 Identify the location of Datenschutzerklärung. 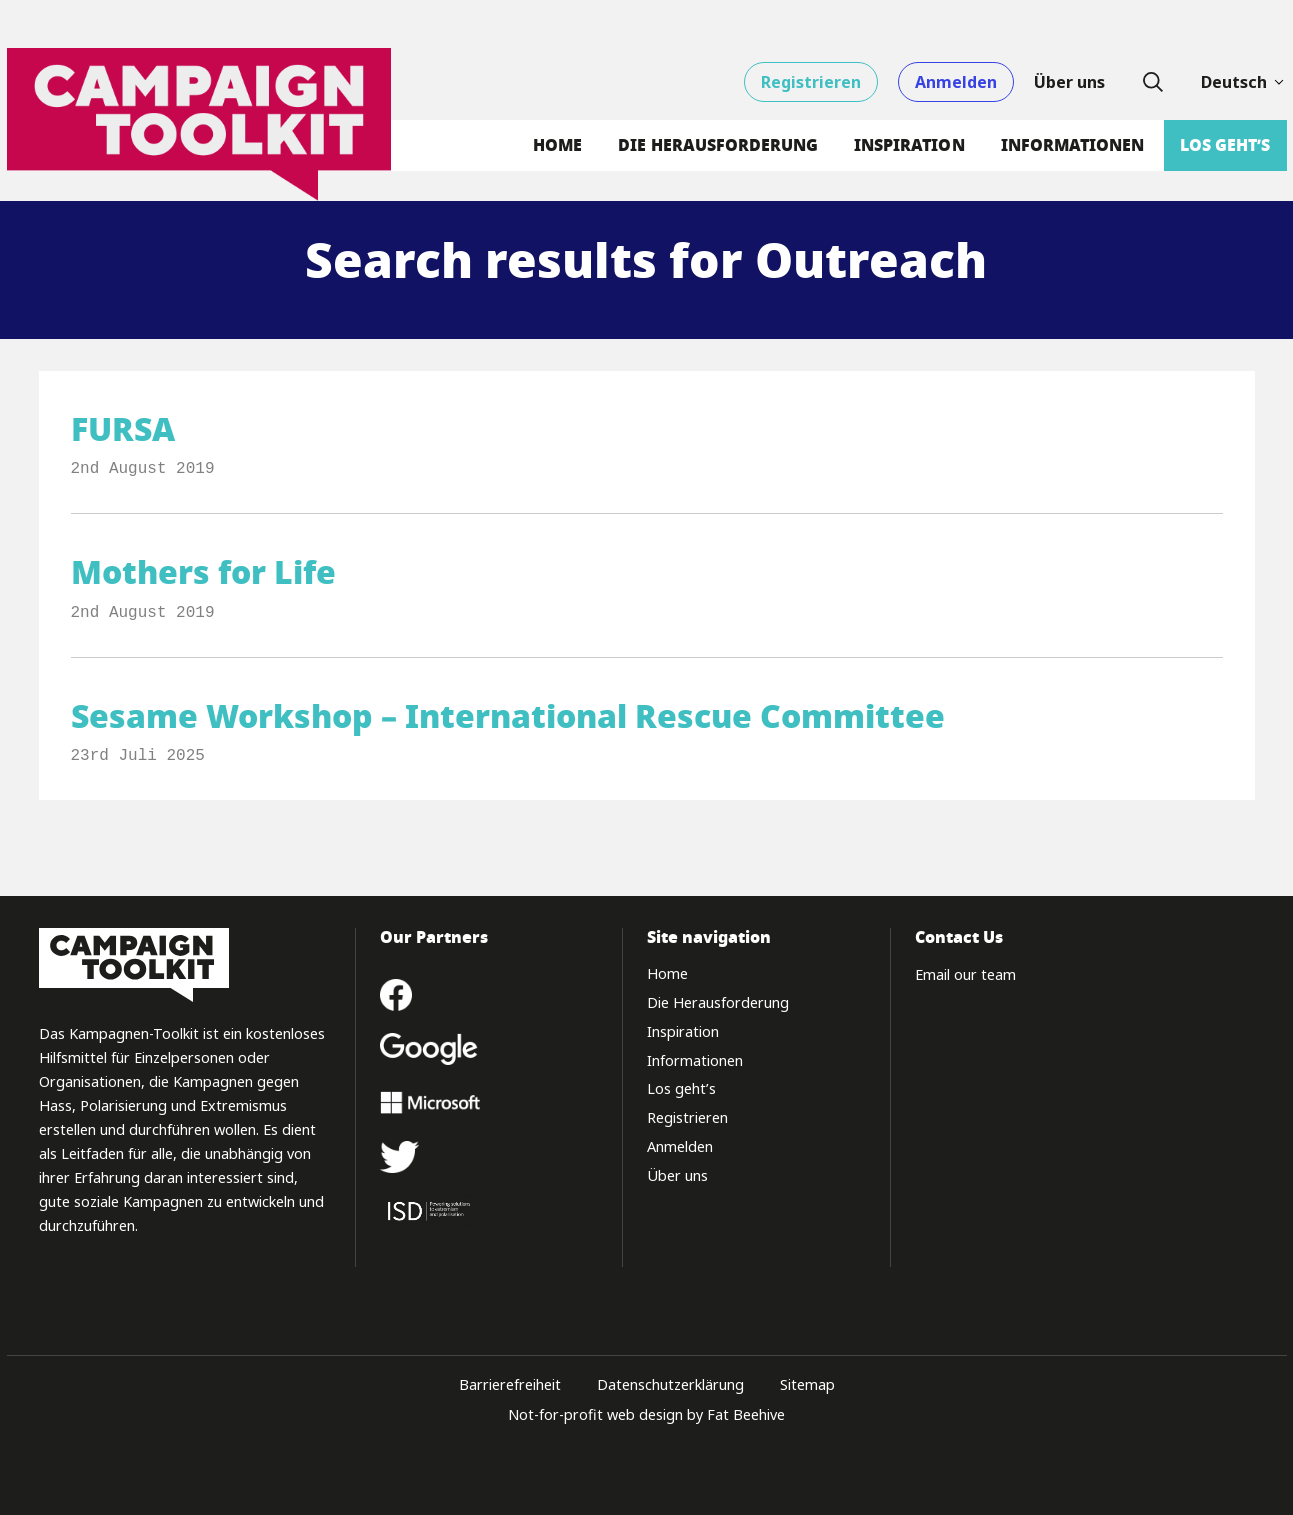
(670, 1384).